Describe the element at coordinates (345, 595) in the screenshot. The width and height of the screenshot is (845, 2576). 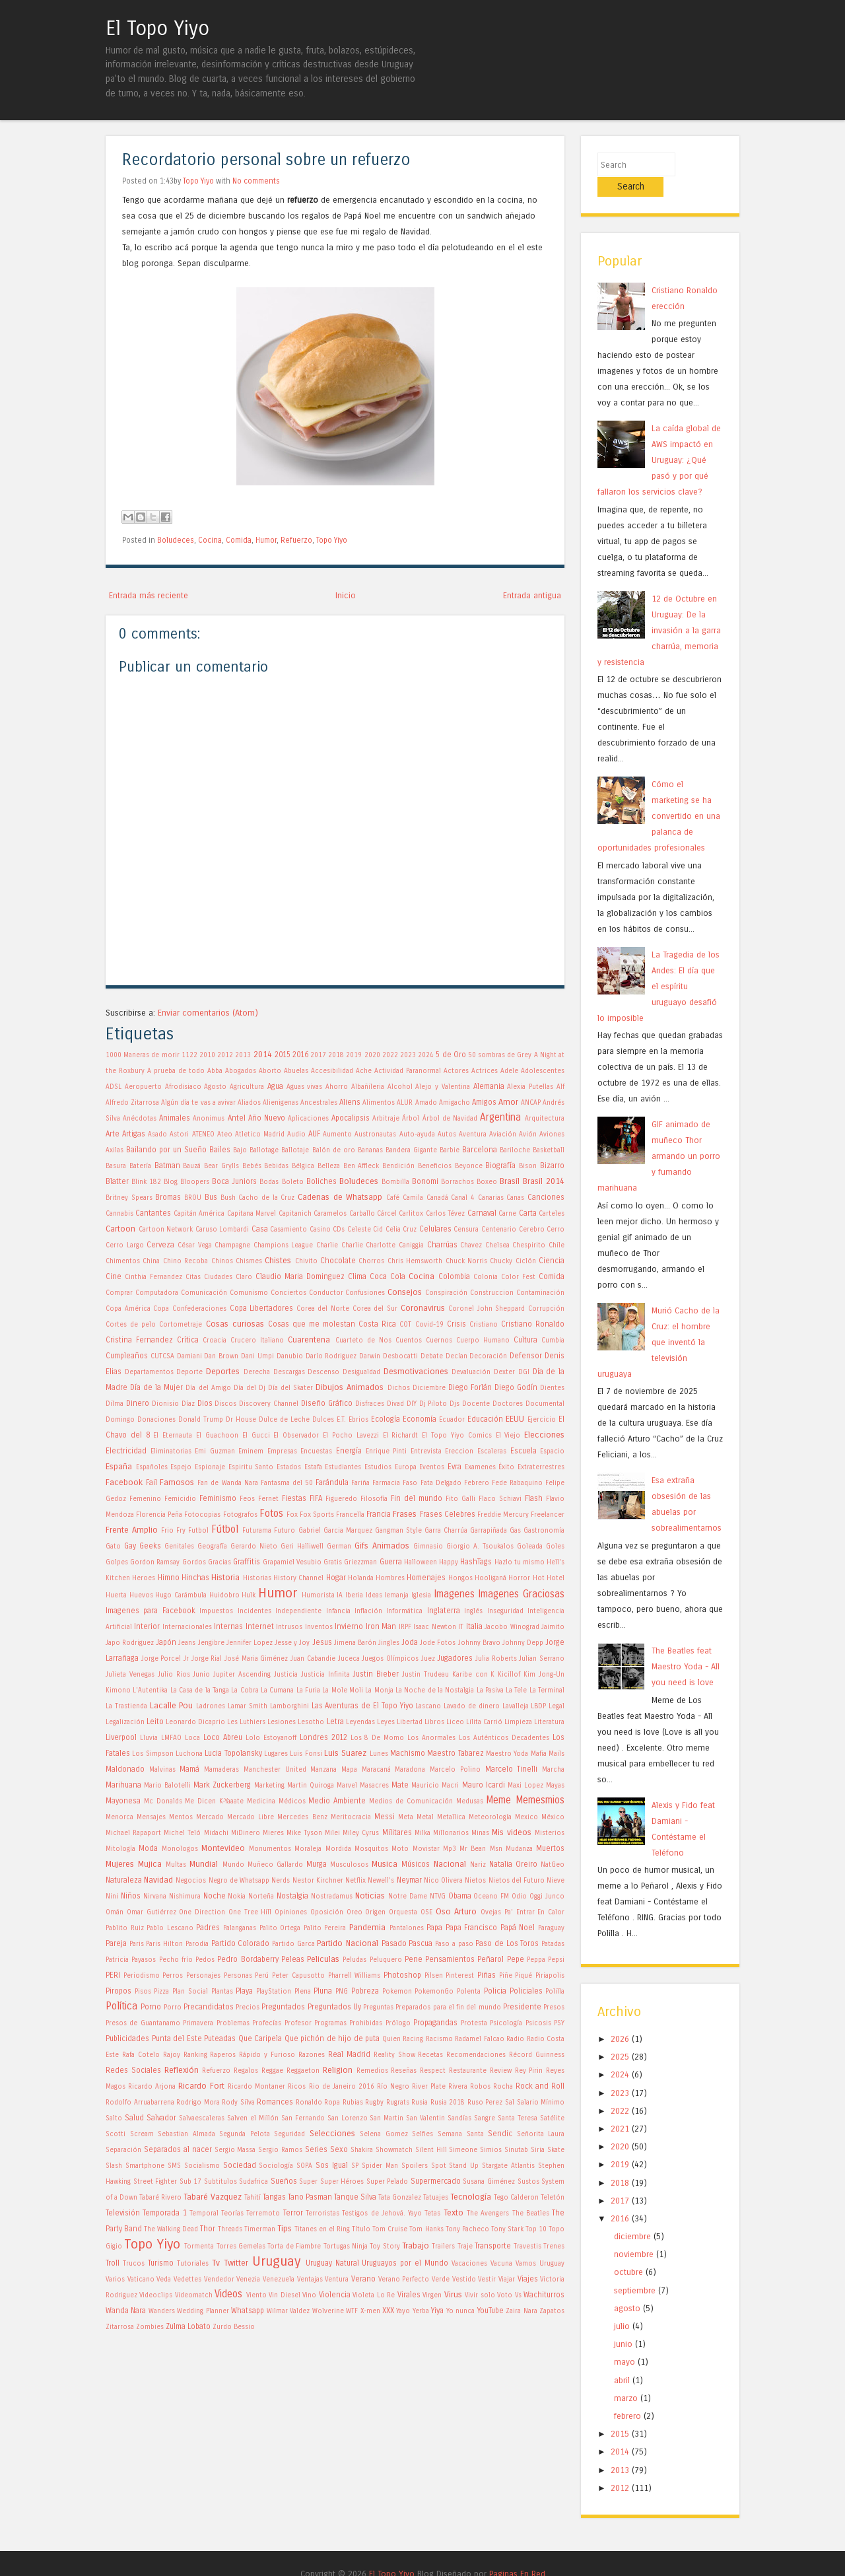
I see `Inicio` at that location.